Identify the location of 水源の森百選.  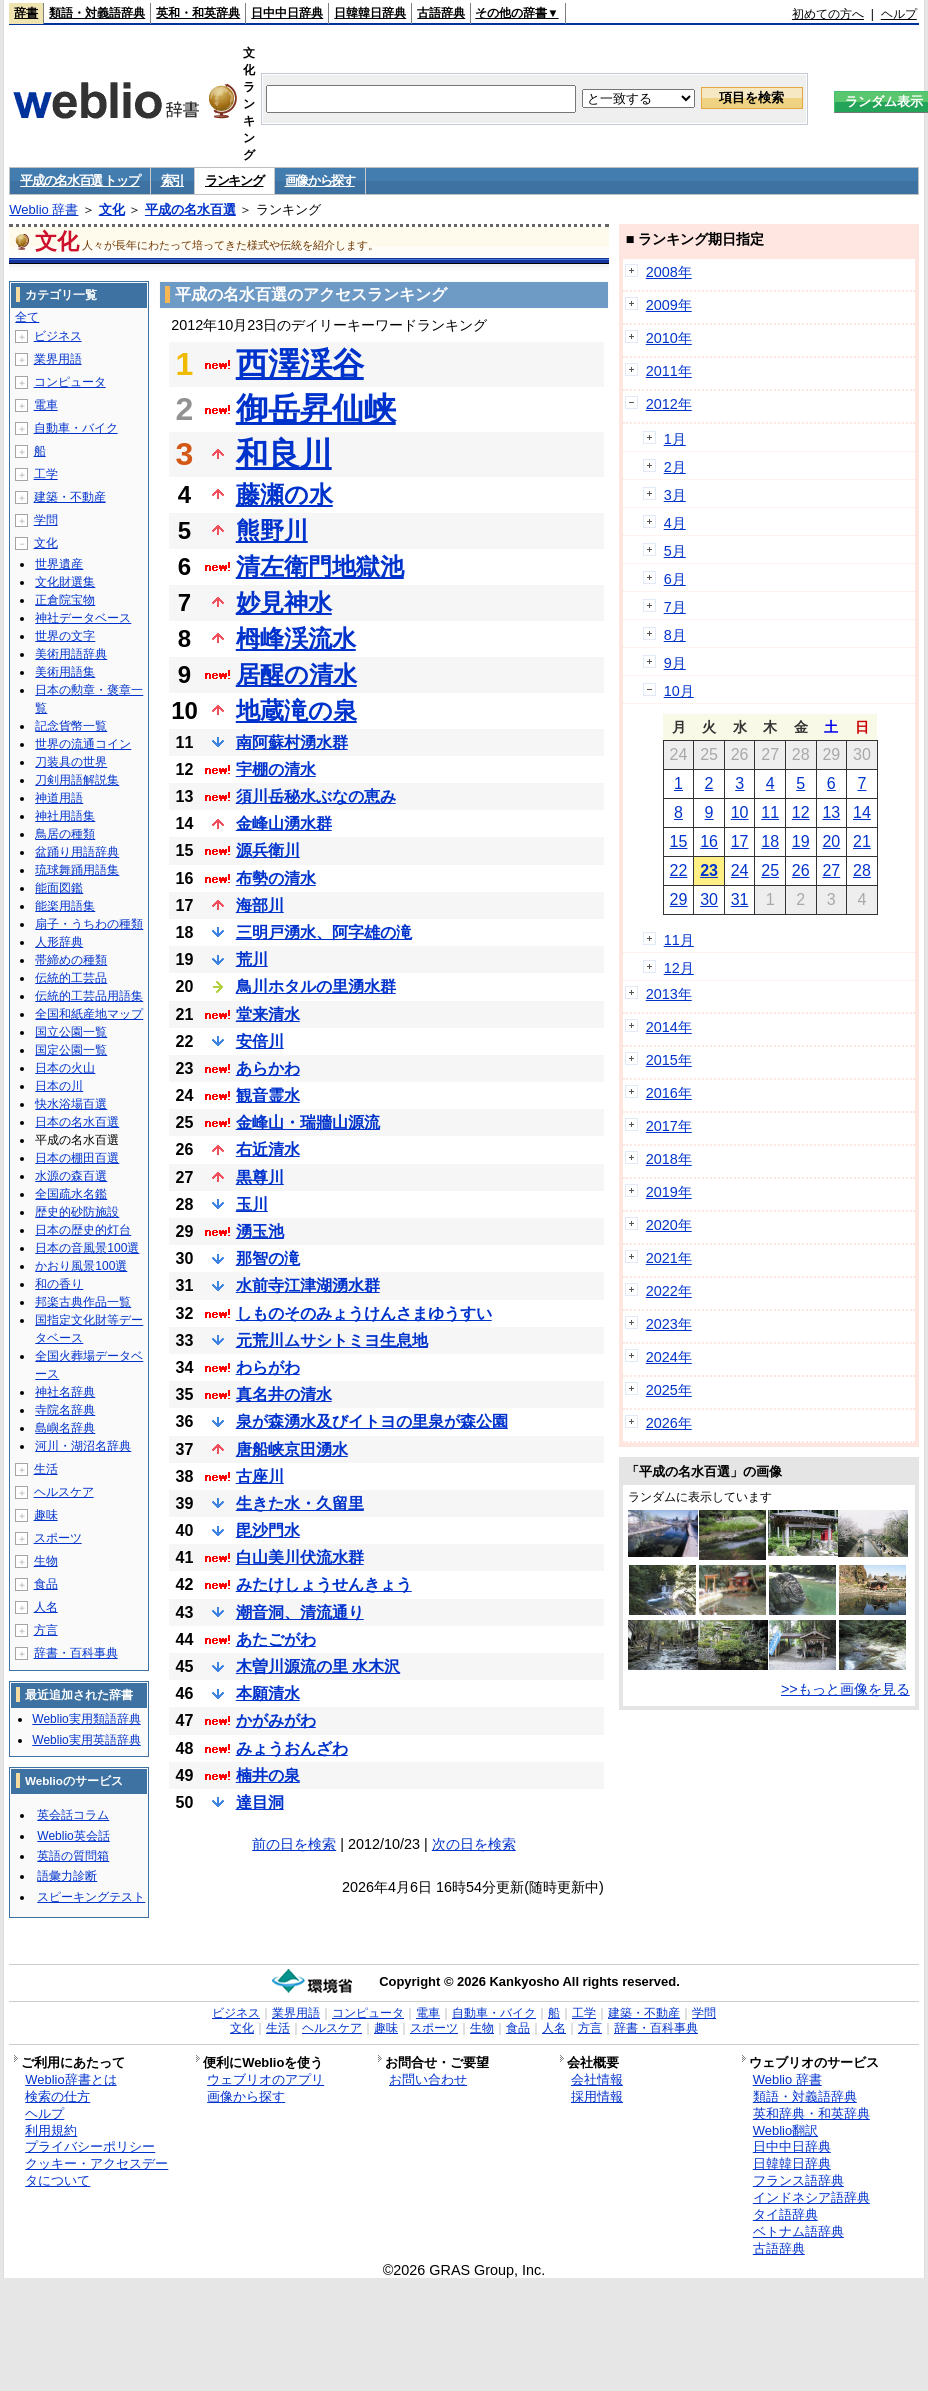
(71, 1176).